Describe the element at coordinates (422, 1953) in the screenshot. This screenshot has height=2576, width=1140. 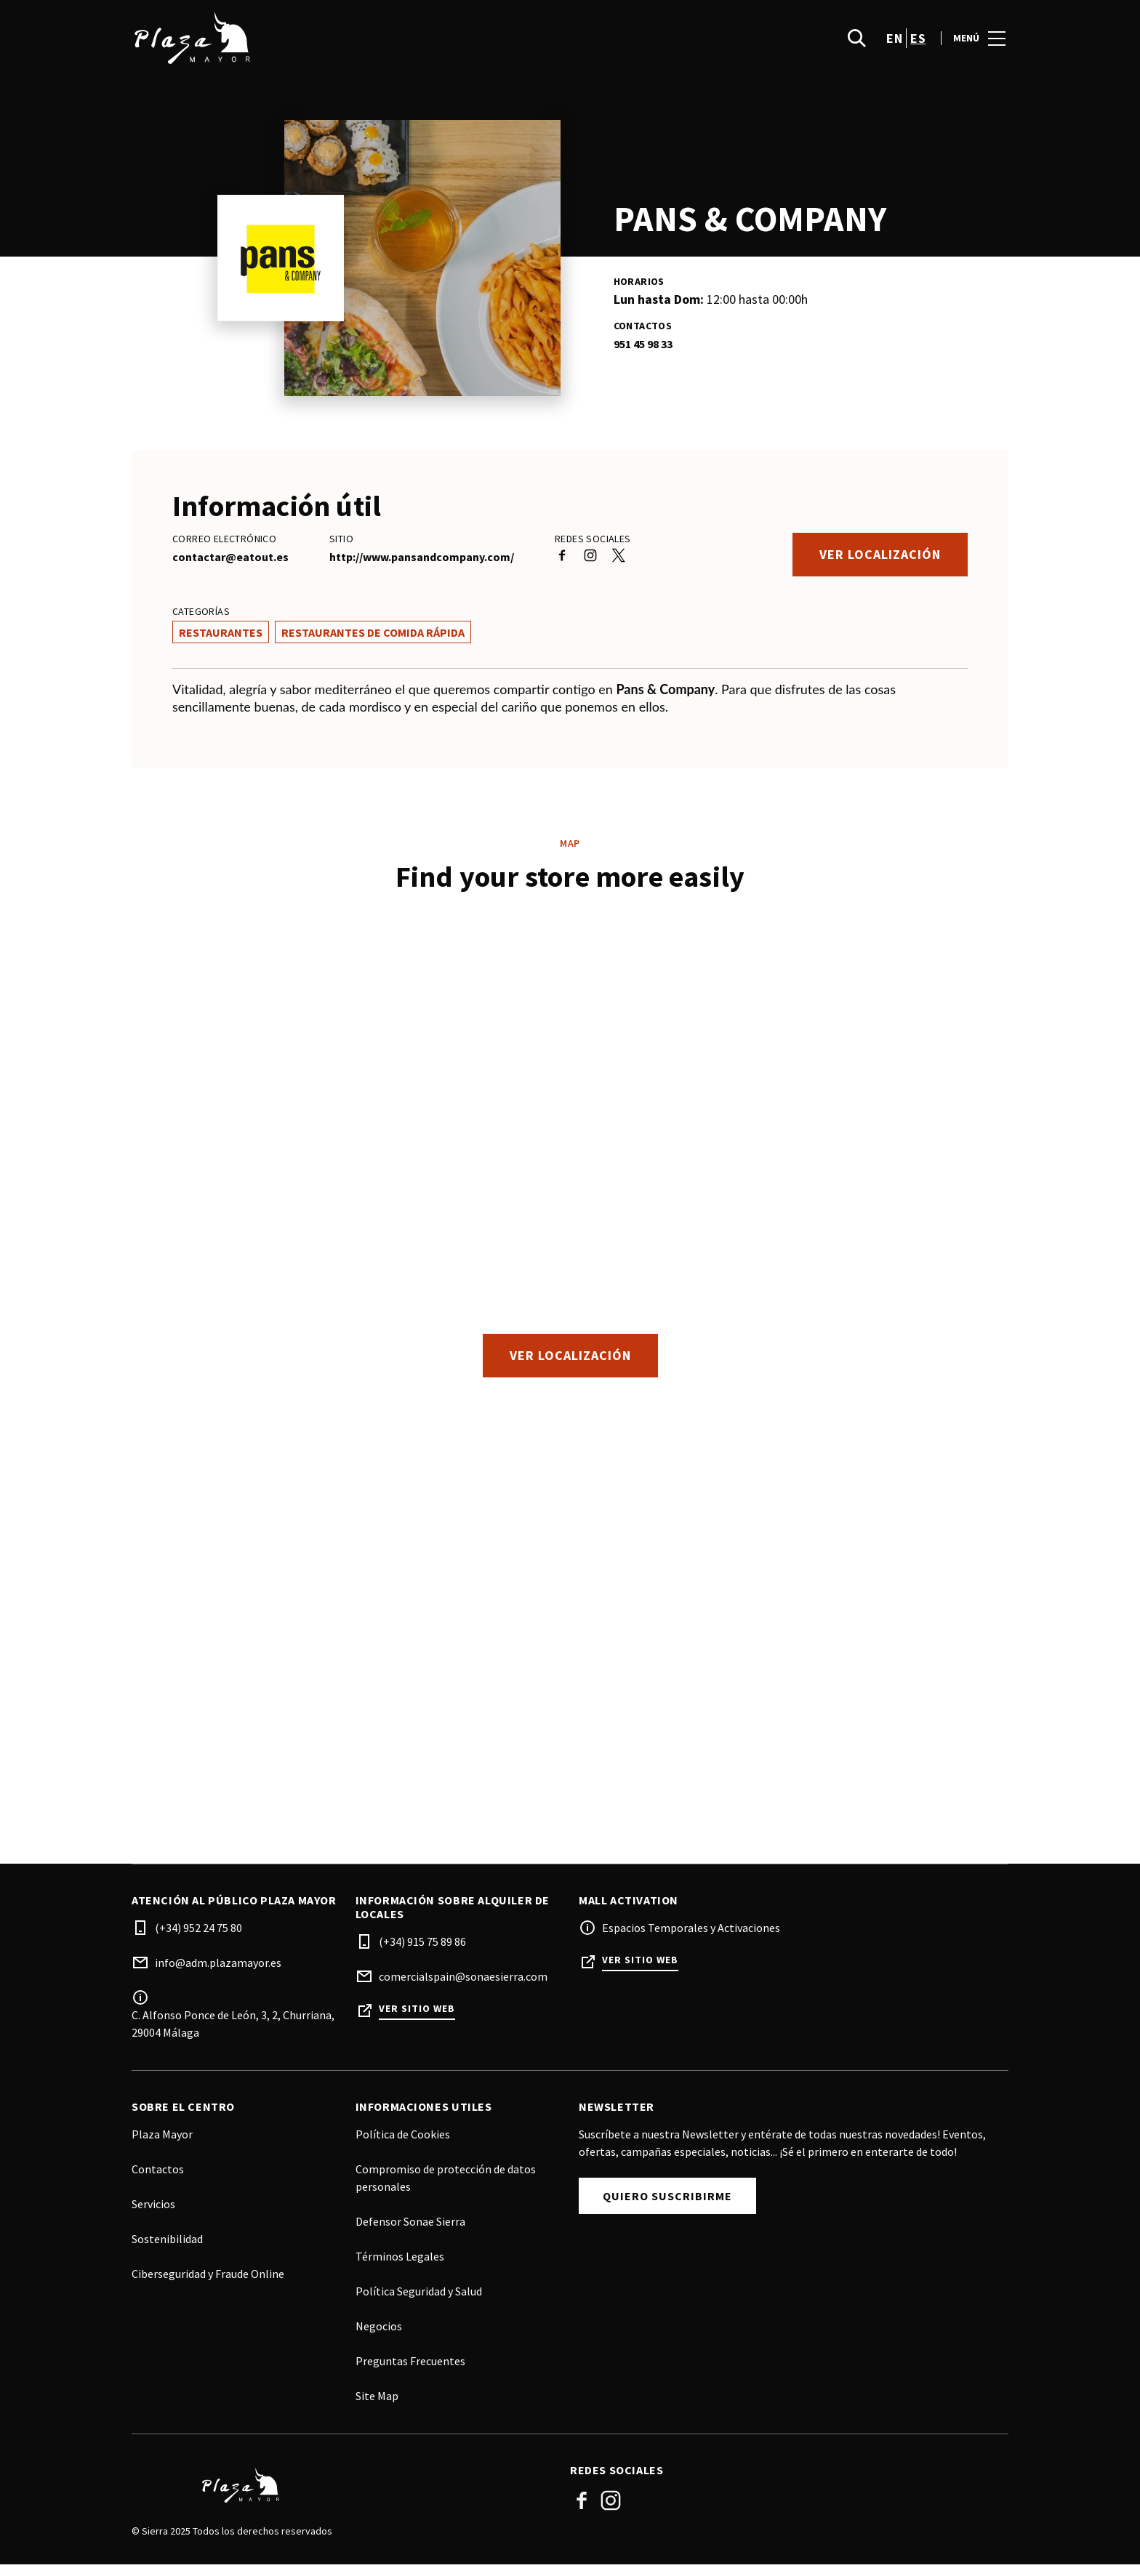
I see `(+34) 915 75 89 86` at that location.